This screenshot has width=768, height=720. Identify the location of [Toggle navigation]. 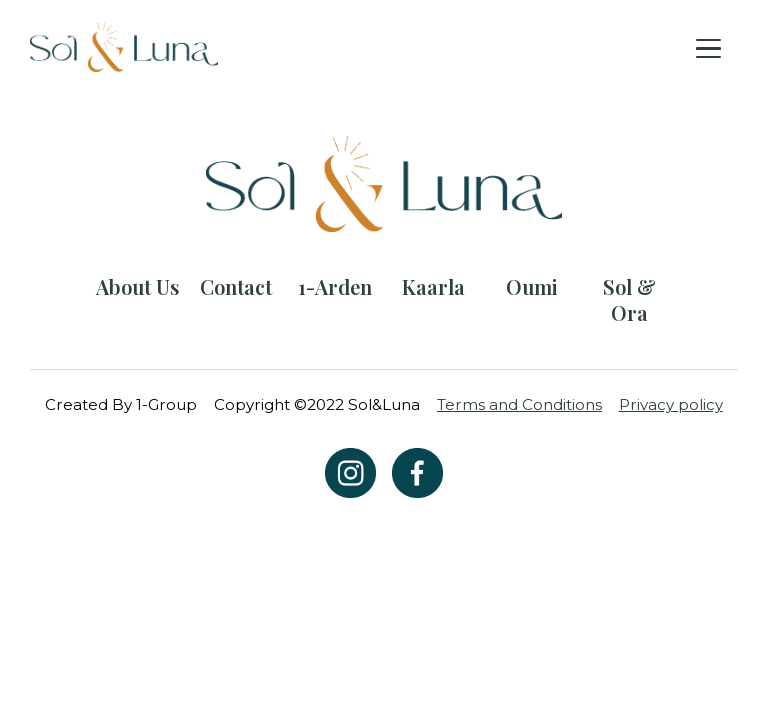
(708, 47).